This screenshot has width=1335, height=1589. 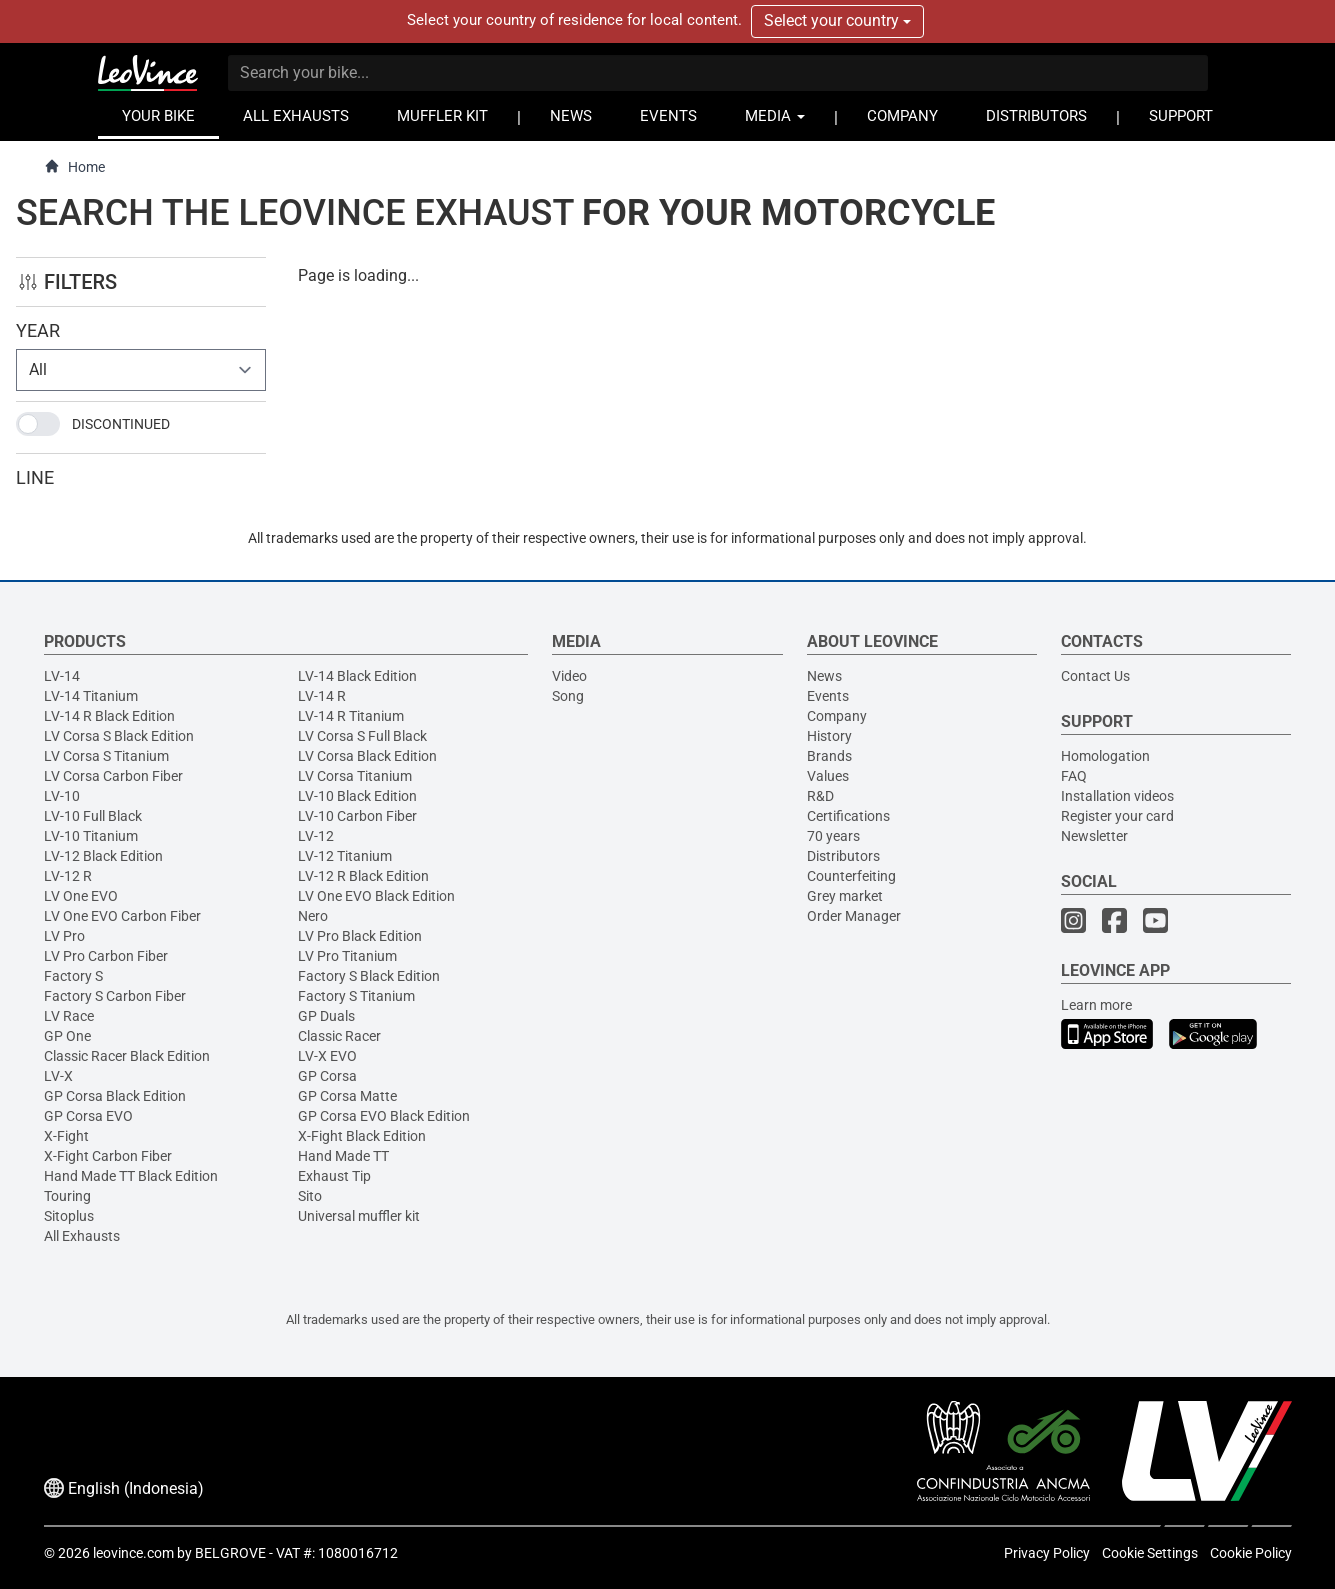 I want to click on LV-12 R Black Edition, so click(x=363, y=876).